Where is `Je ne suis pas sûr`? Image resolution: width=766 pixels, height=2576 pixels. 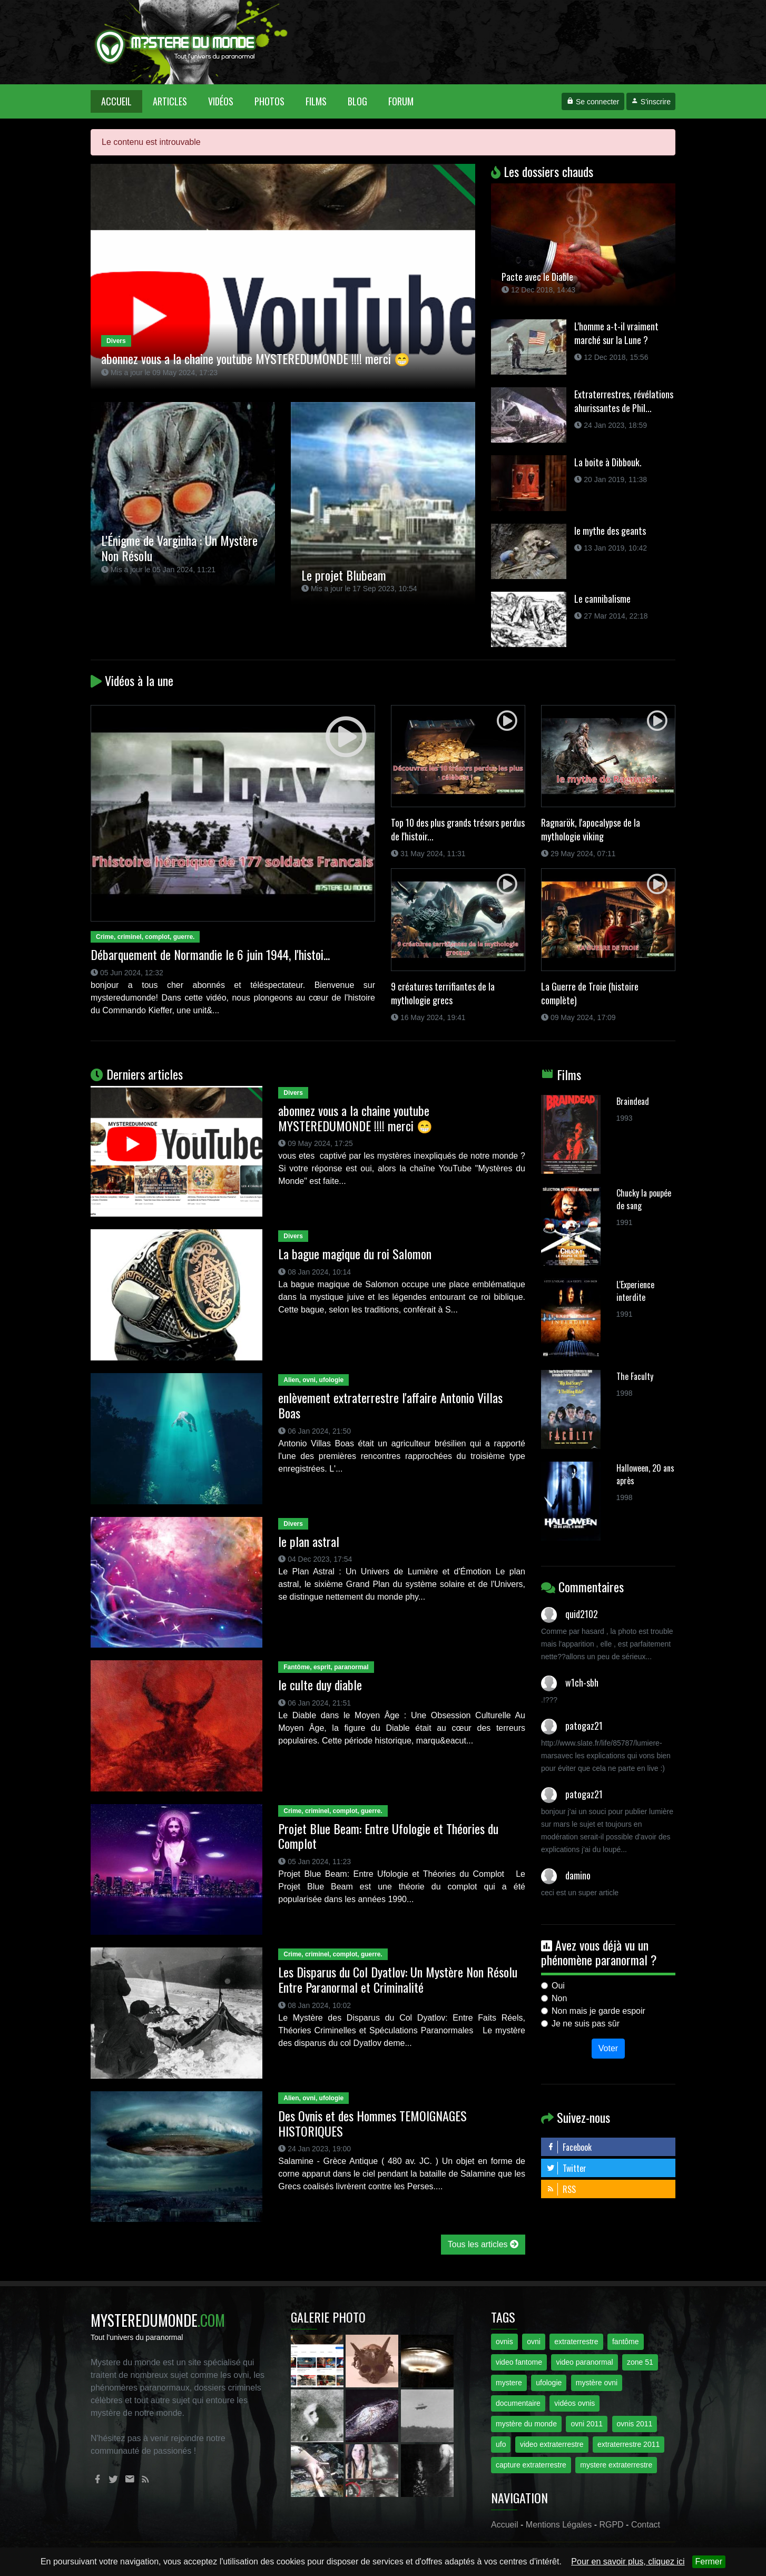
Je ne suis pas sûr is located at coordinates (586, 2023).